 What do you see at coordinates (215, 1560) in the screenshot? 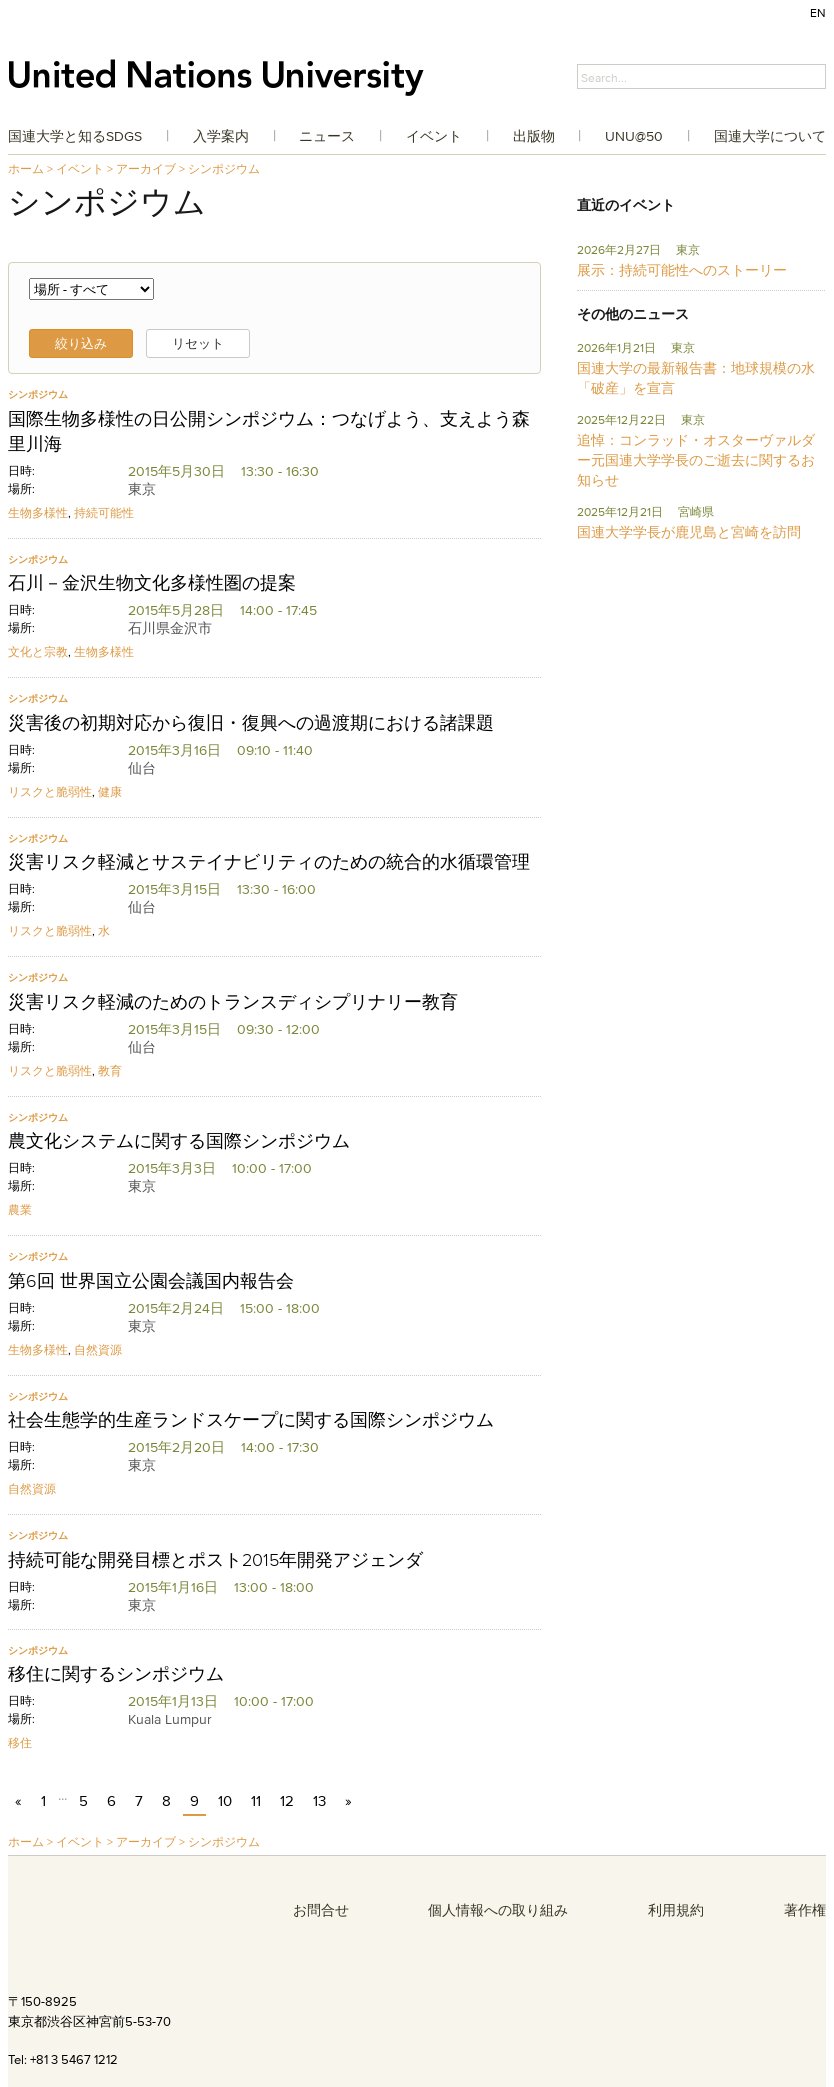
I see `持続可能な開発目標とポスト2015年開発アジェンダ` at bounding box center [215, 1560].